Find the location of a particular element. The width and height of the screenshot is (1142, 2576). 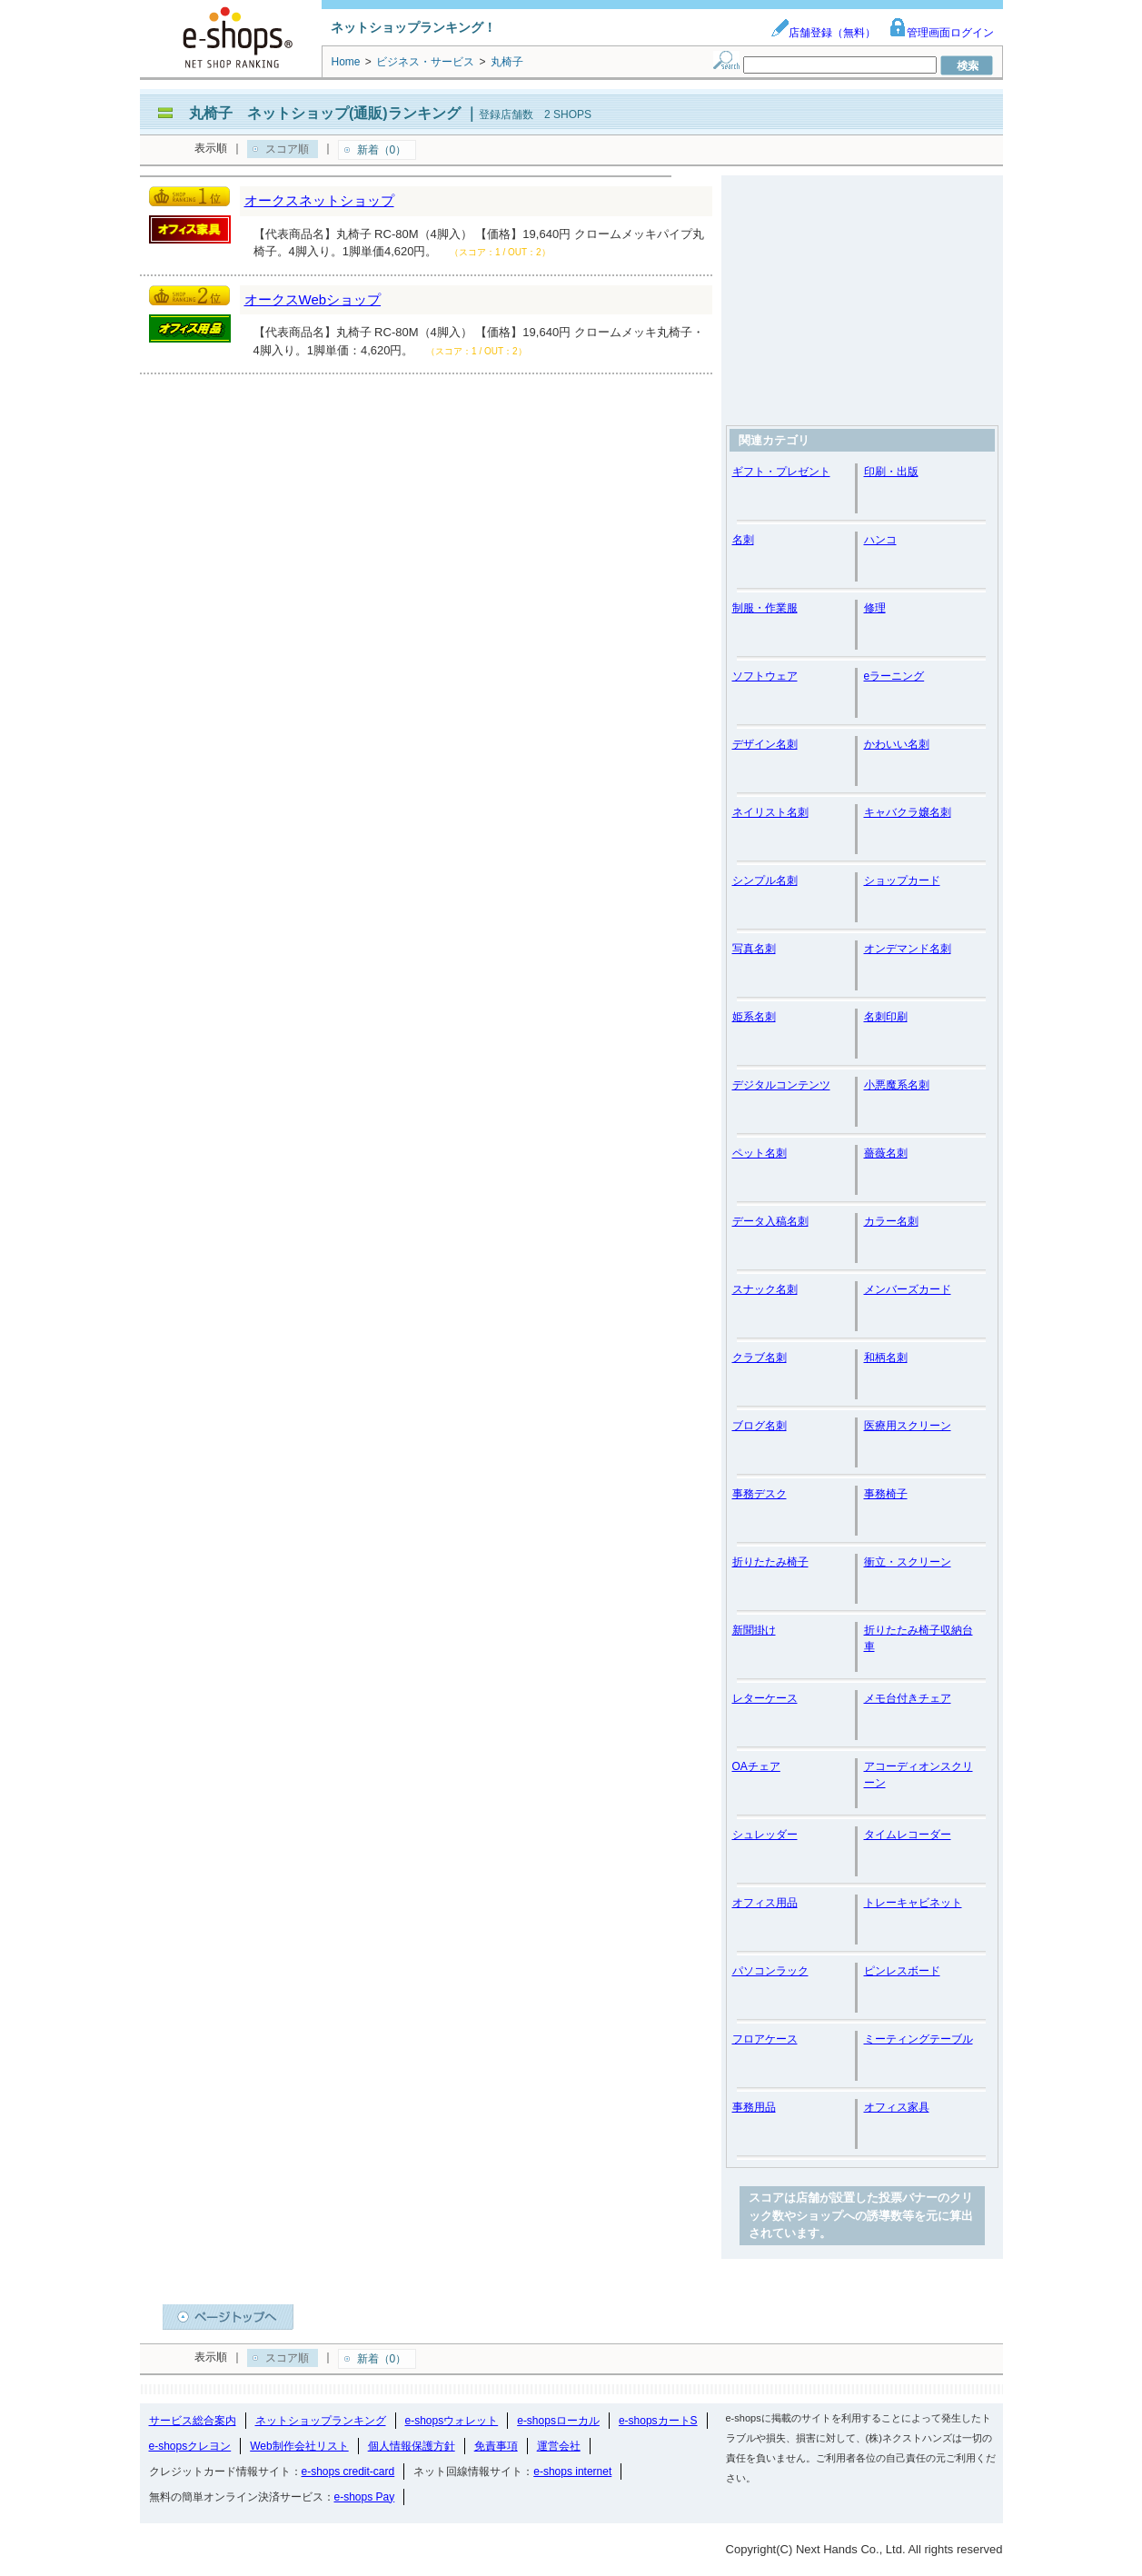

免責事項 is located at coordinates (496, 2446).